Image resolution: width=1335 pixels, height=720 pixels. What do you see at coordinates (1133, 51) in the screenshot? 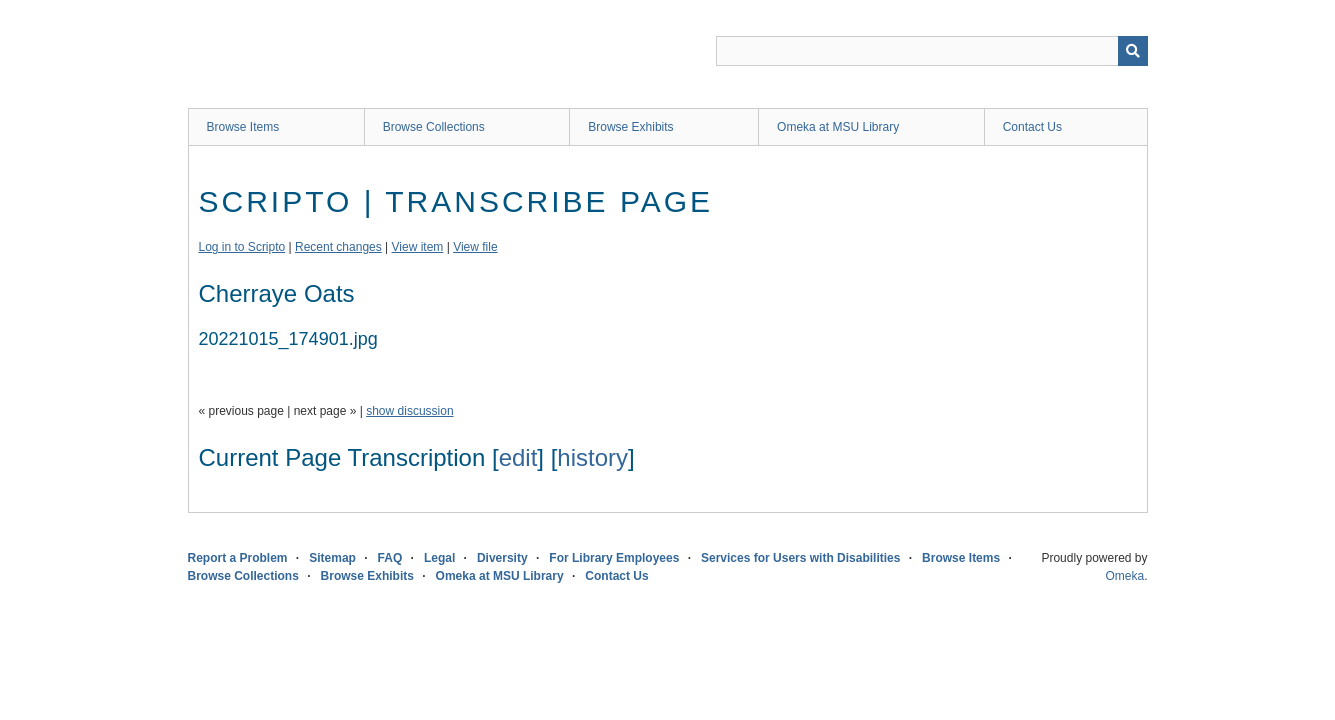
I see `[Submit]` at bounding box center [1133, 51].